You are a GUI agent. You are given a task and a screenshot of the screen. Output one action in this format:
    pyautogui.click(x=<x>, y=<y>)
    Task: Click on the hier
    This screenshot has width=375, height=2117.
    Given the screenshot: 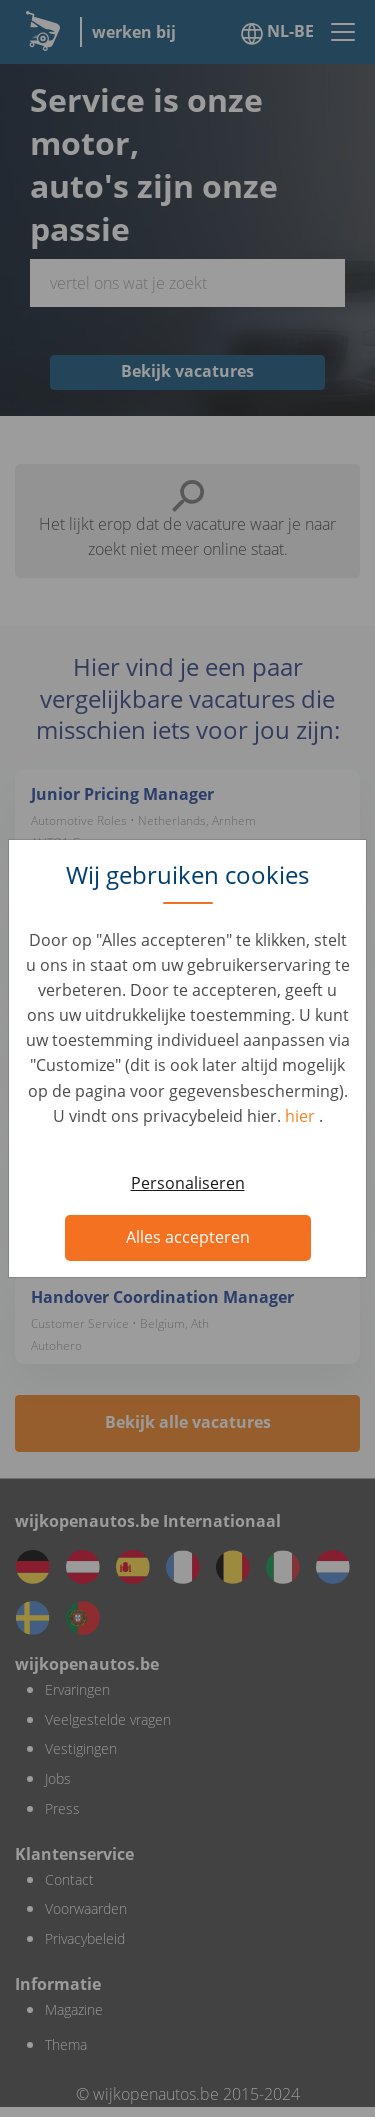 What is the action you would take?
    pyautogui.click(x=302, y=1116)
    